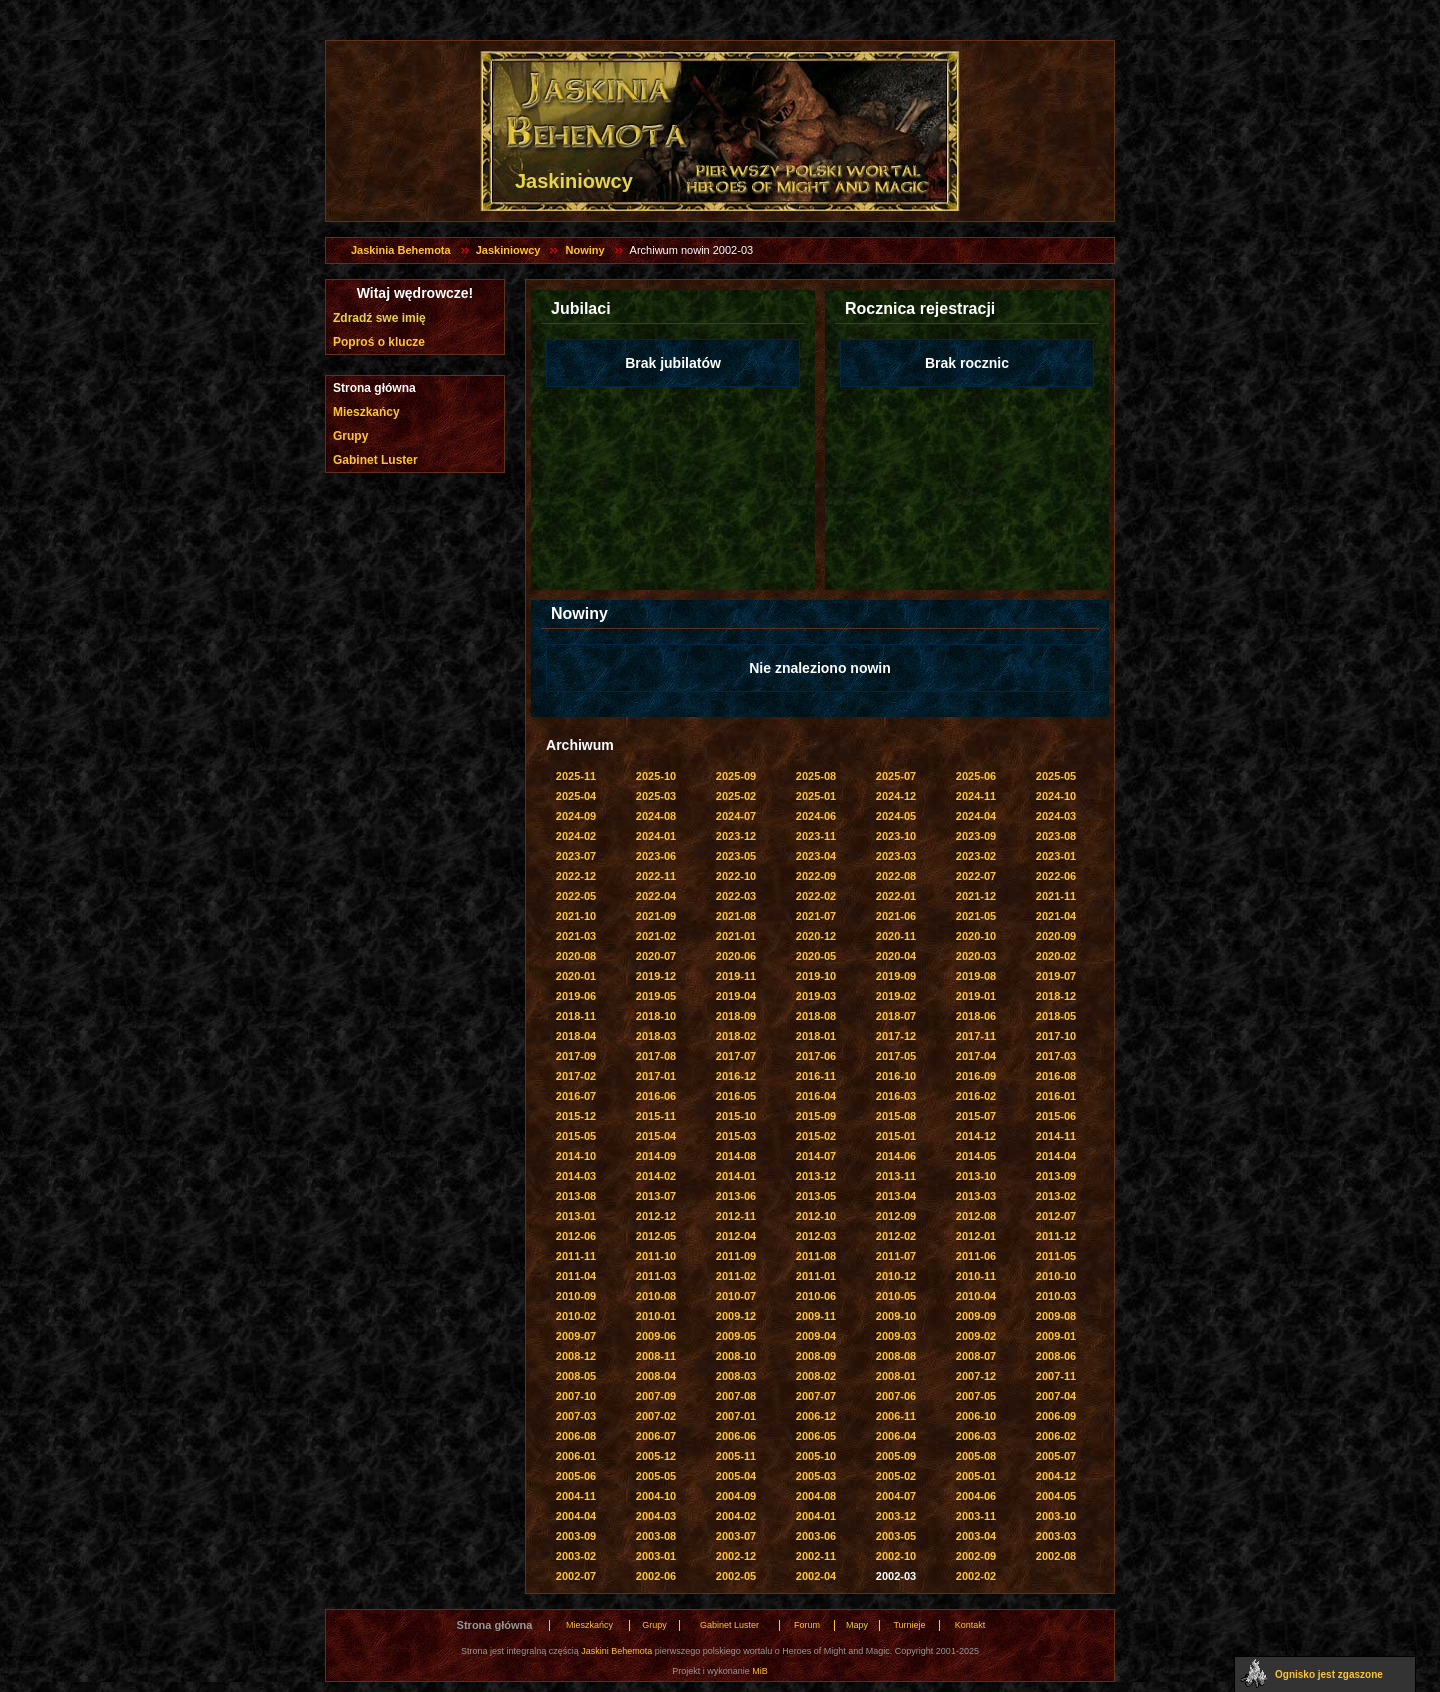  Describe the element at coordinates (736, 836) in the screenshot. I see `2023-12` at that location.